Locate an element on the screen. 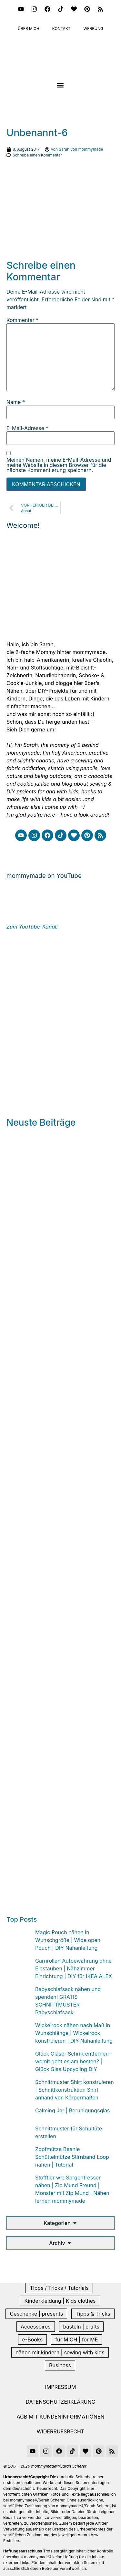  Werbung is located at coordinates (94, 28).